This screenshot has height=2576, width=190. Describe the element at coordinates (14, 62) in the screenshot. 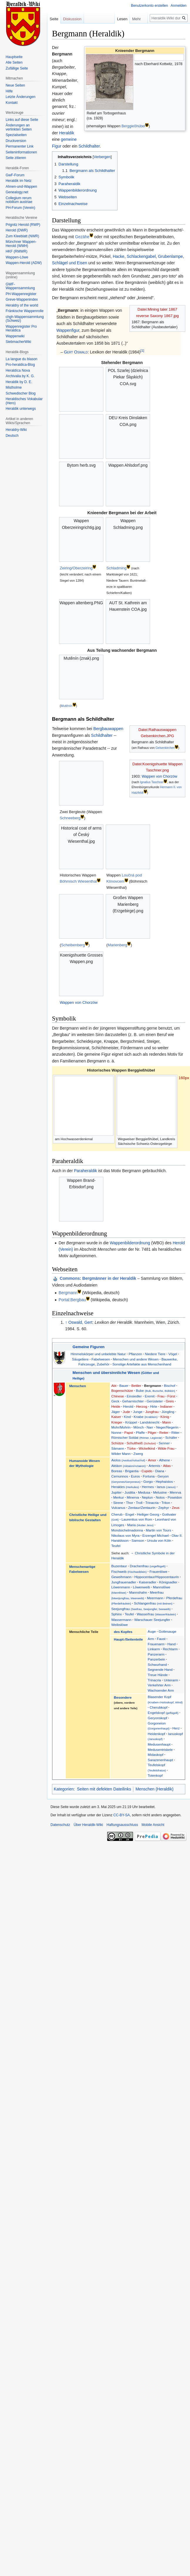

I see `Alle Seiten` at that location.